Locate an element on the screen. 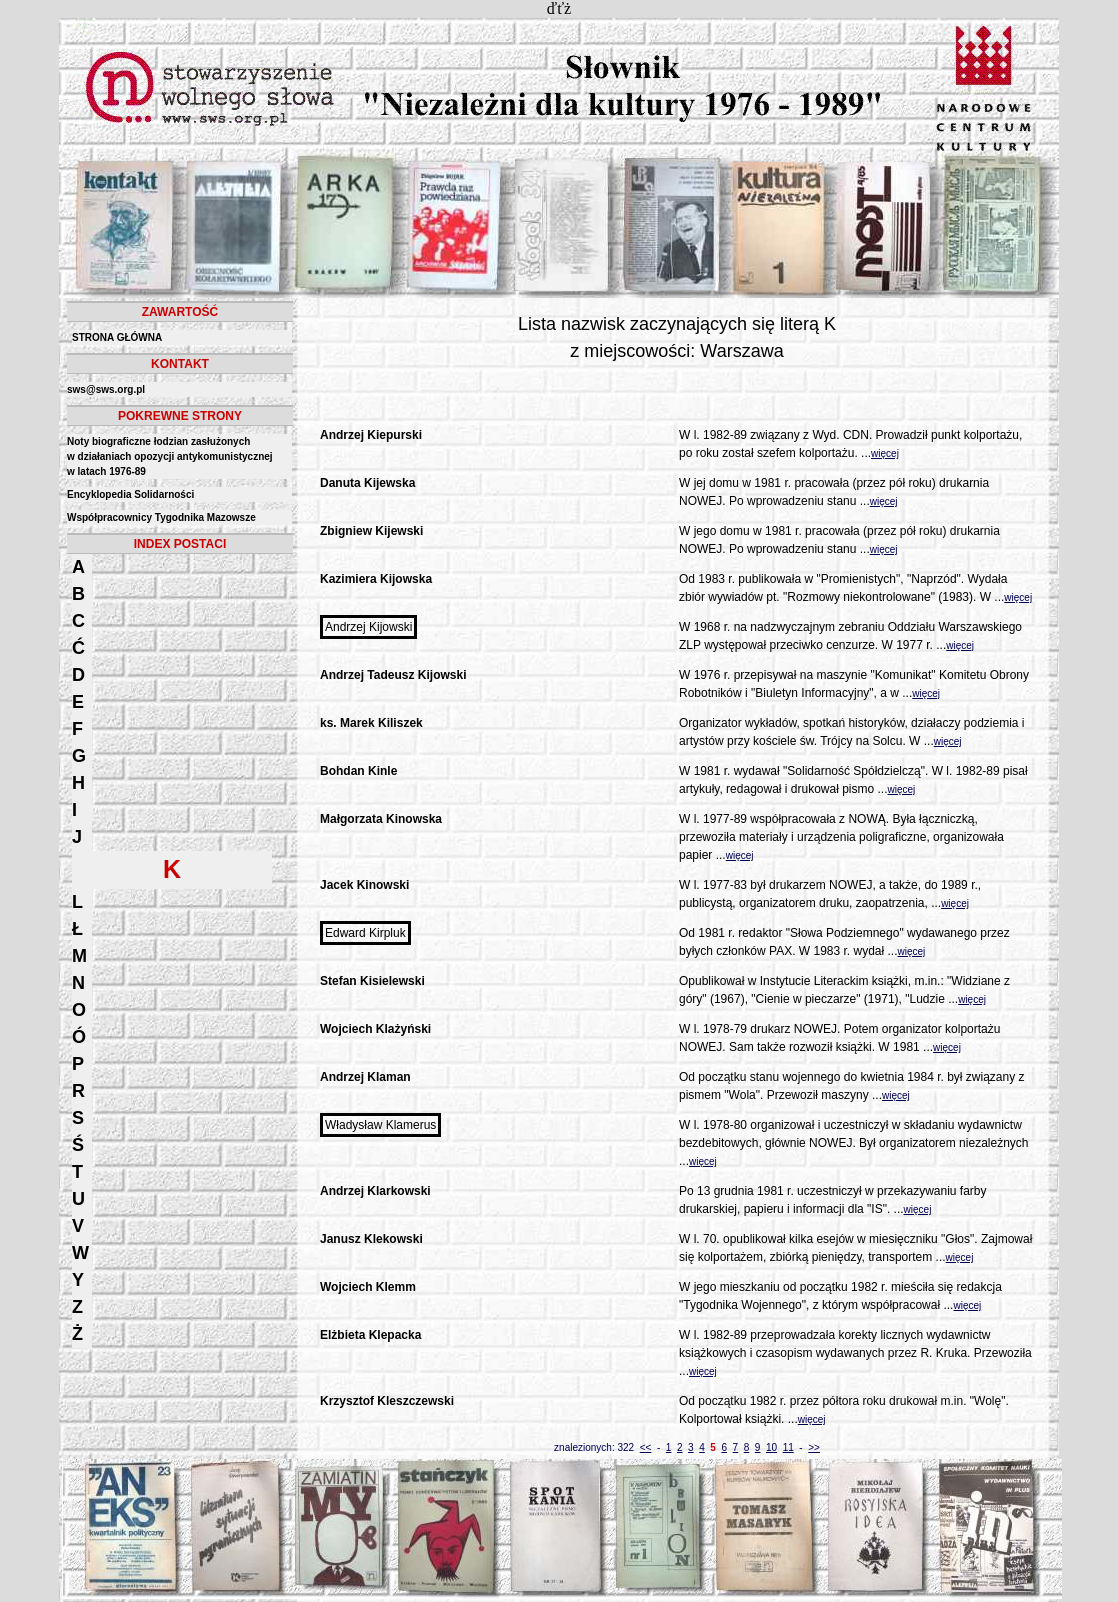 This screenshot has width=1118, height=1602. więcej is located at coordinates (885, 453).